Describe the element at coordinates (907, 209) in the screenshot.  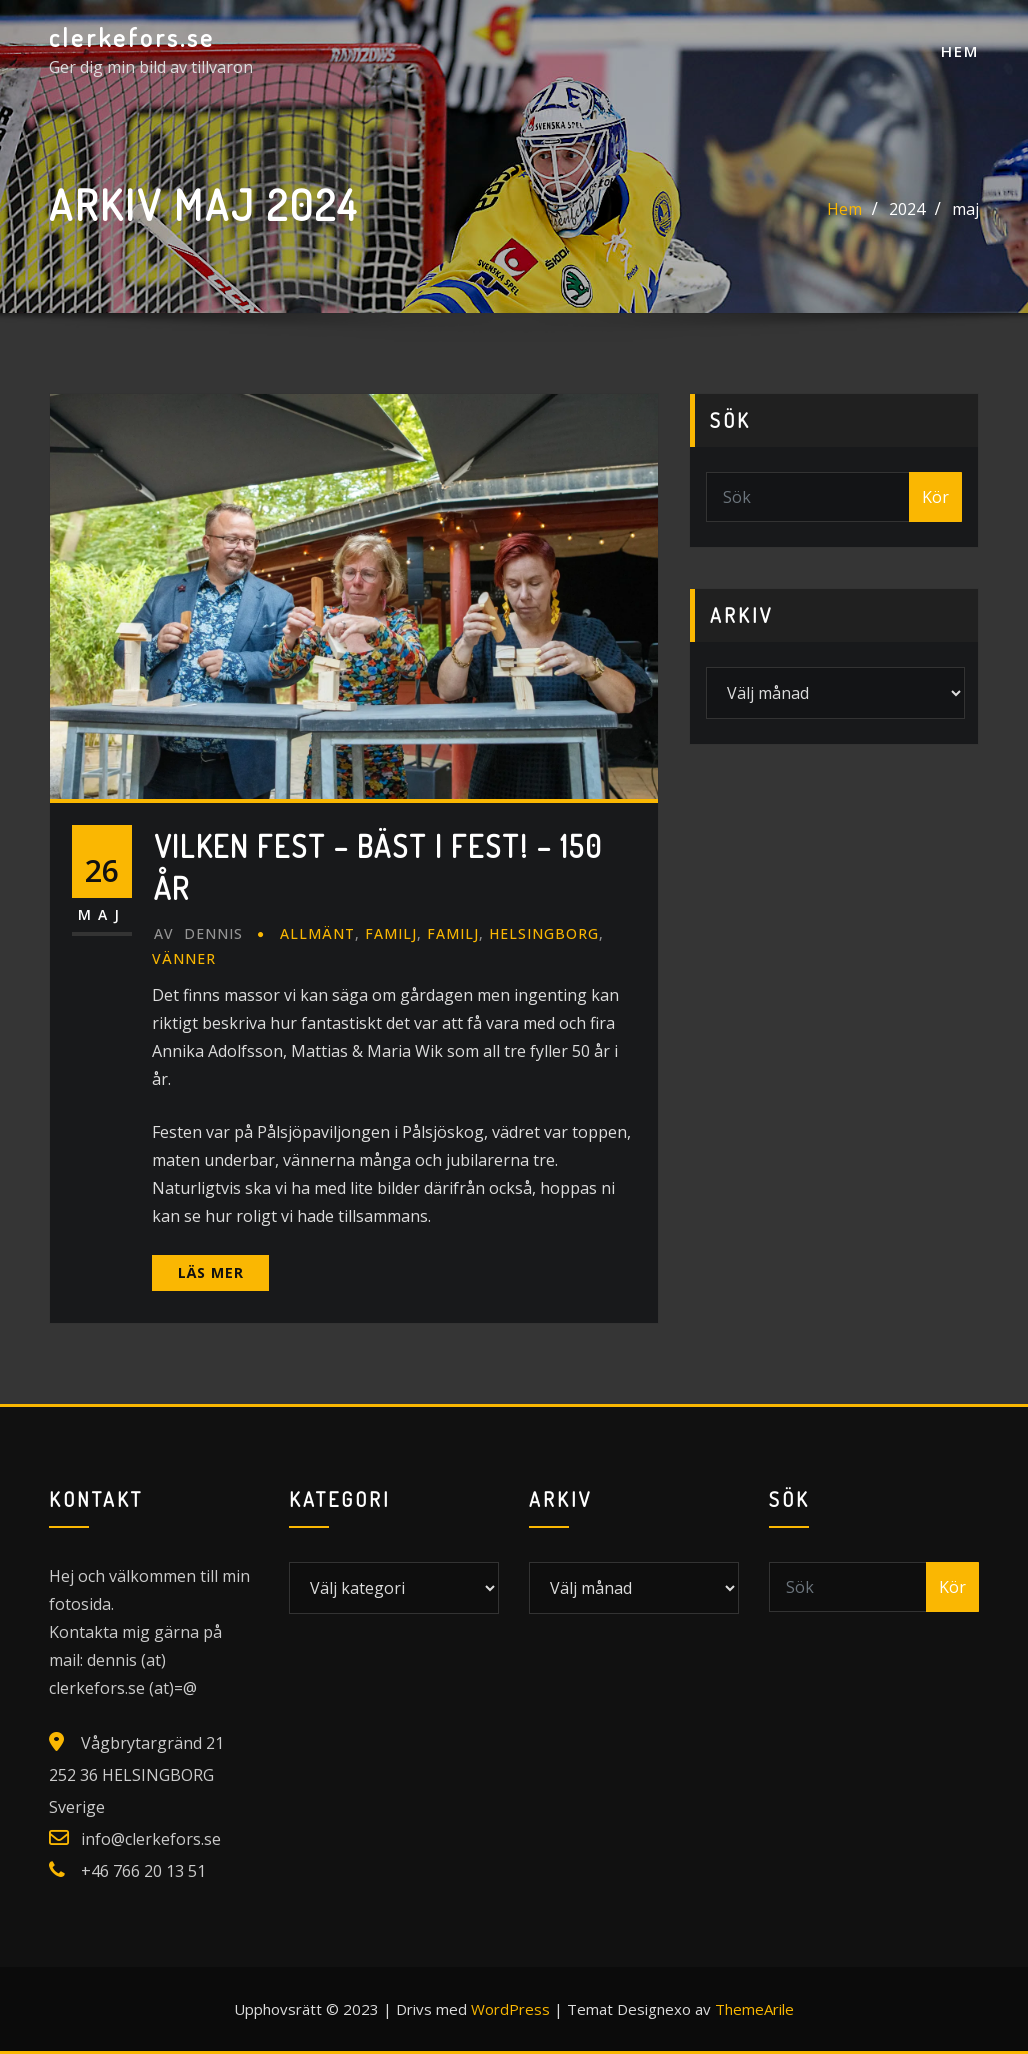
I see `2024` at that location.